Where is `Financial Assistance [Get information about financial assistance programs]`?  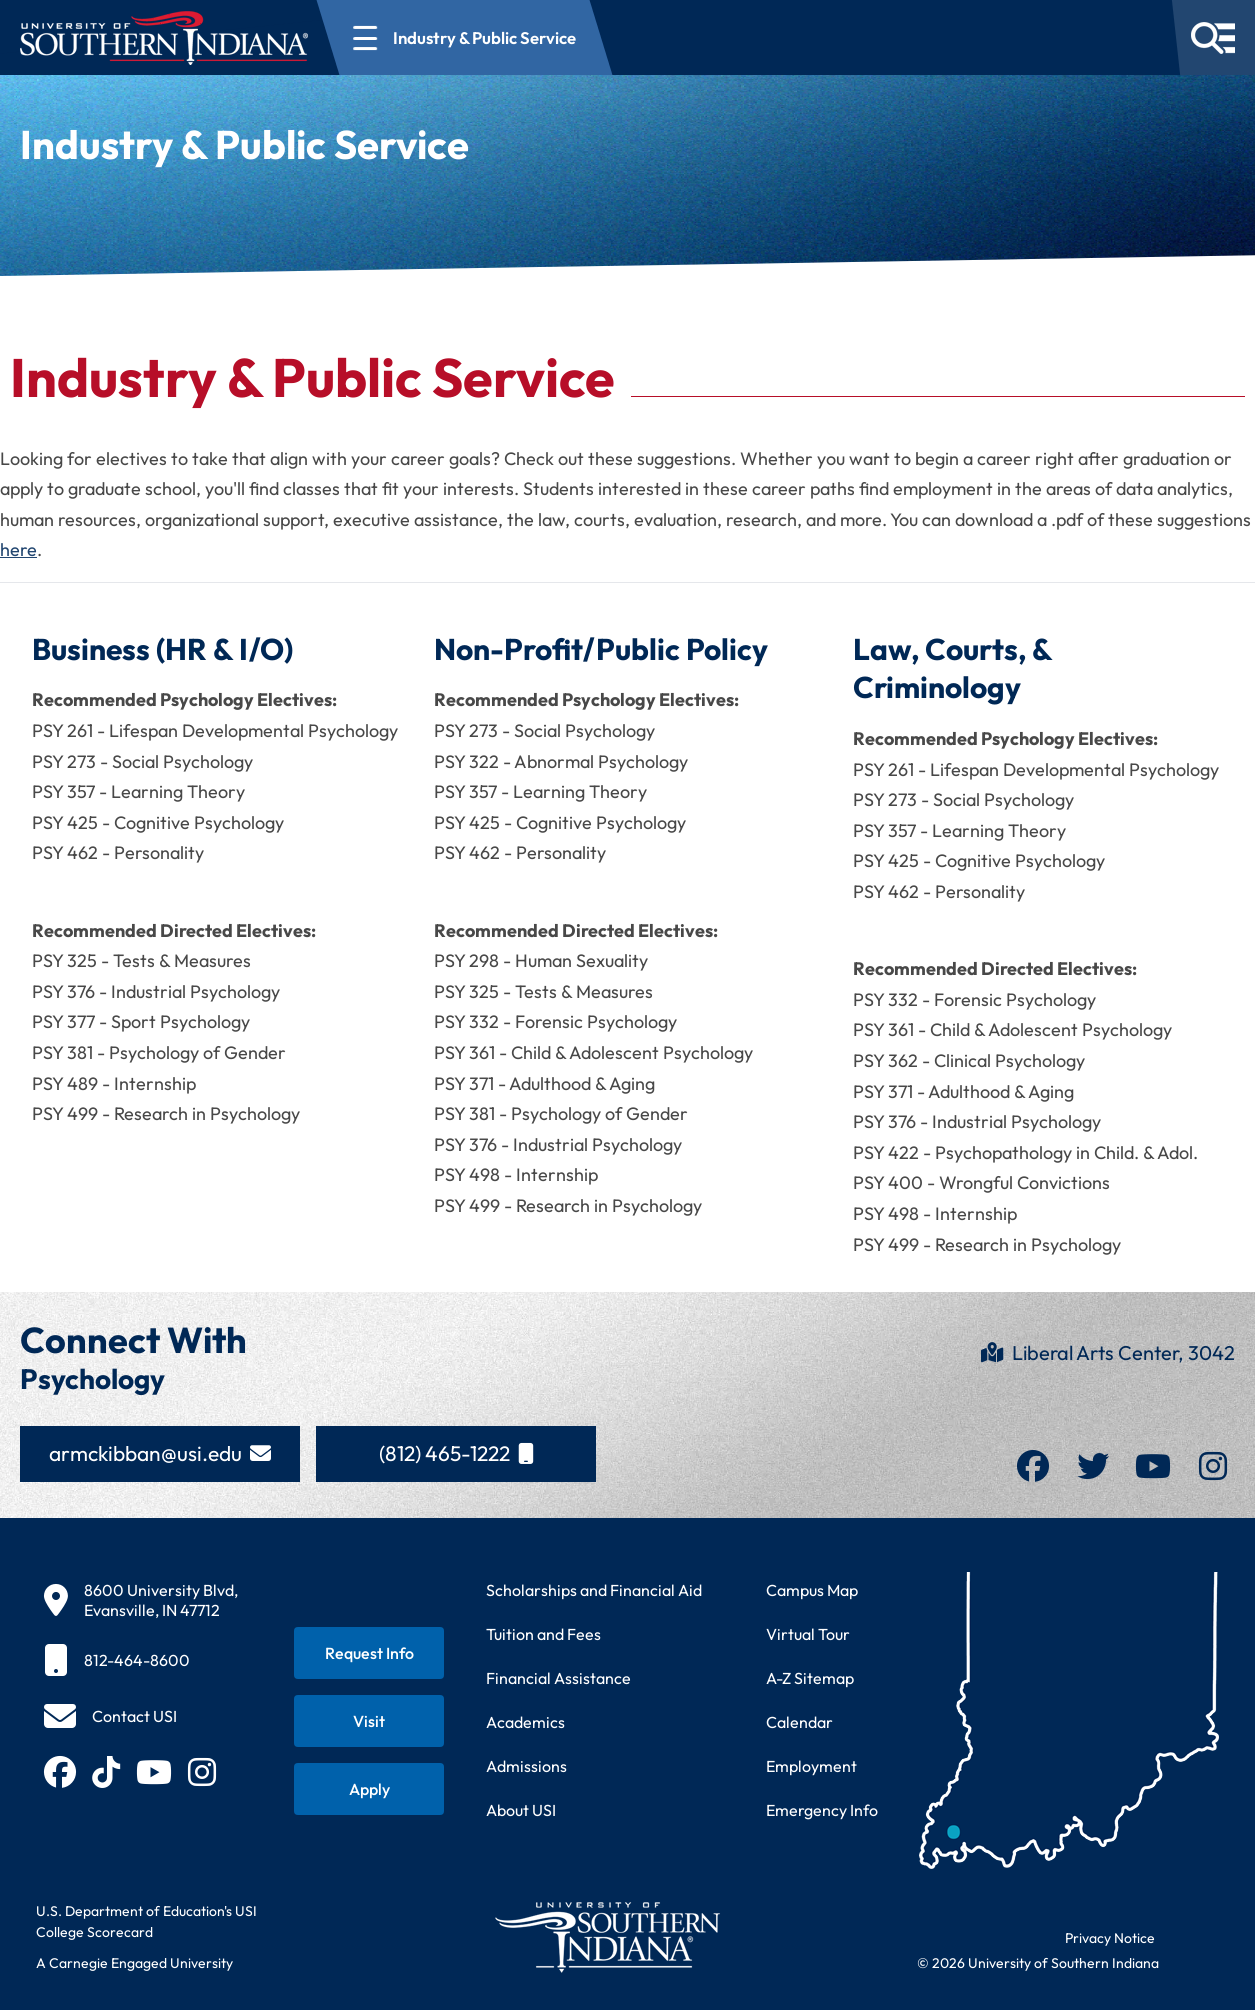
Financial Assistance [Get information about financial assistance programs] is located at coordinates (558, 1678).